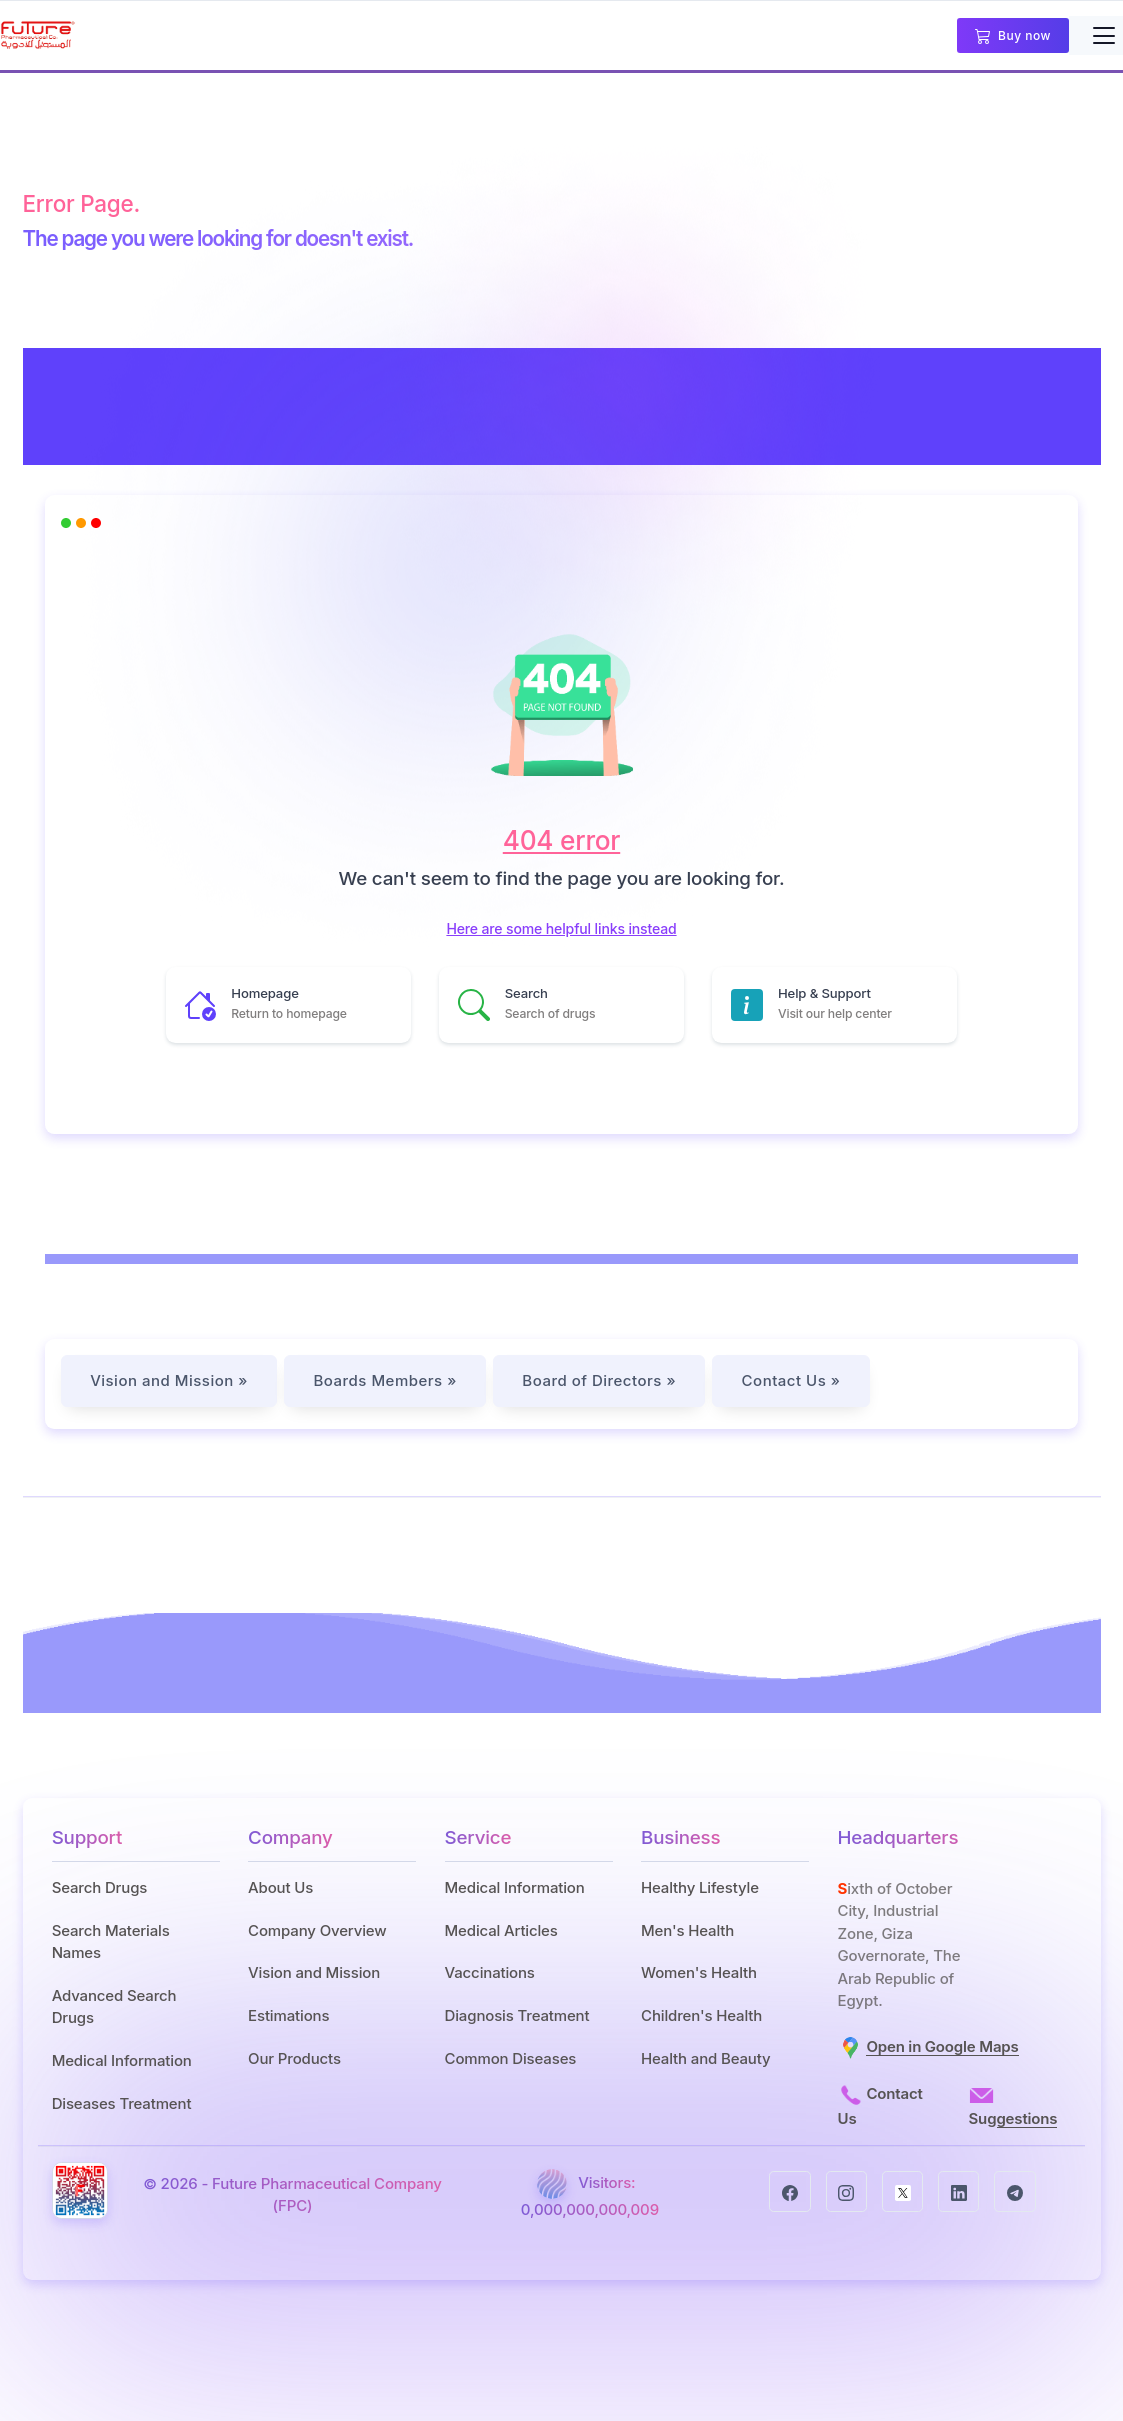  What do you see at coordinates (795, 1380) in the screenshot?
I see `Contact Us »` at bounding box center [795, 1380].